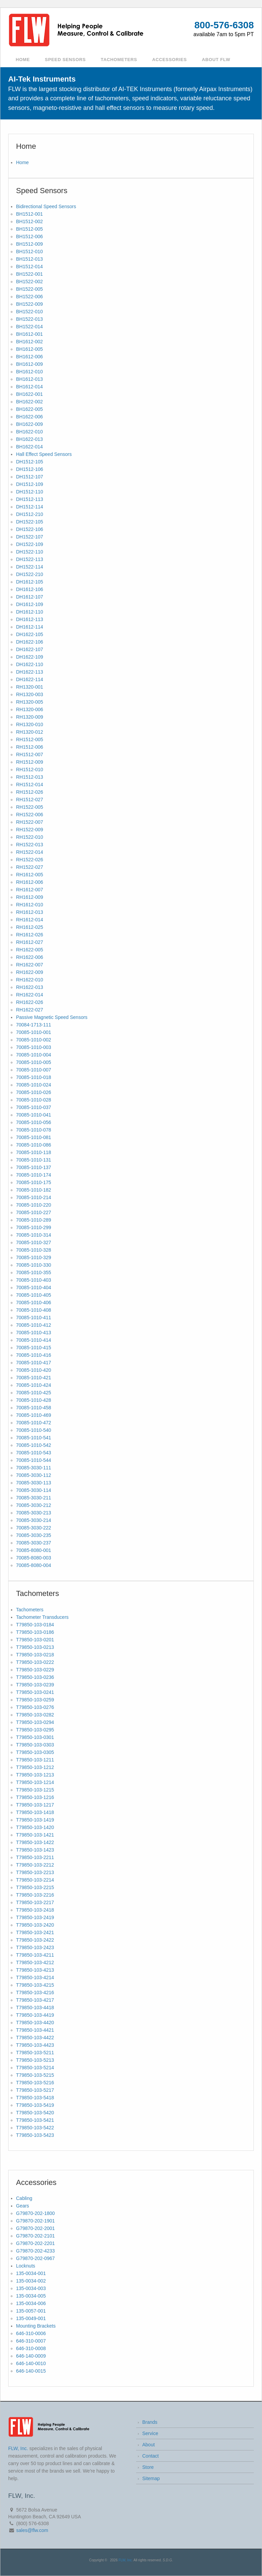 Image resolution: width=262 pixels, height=2576 pixels. I want to click on BH1612-013, so click(29, 379).